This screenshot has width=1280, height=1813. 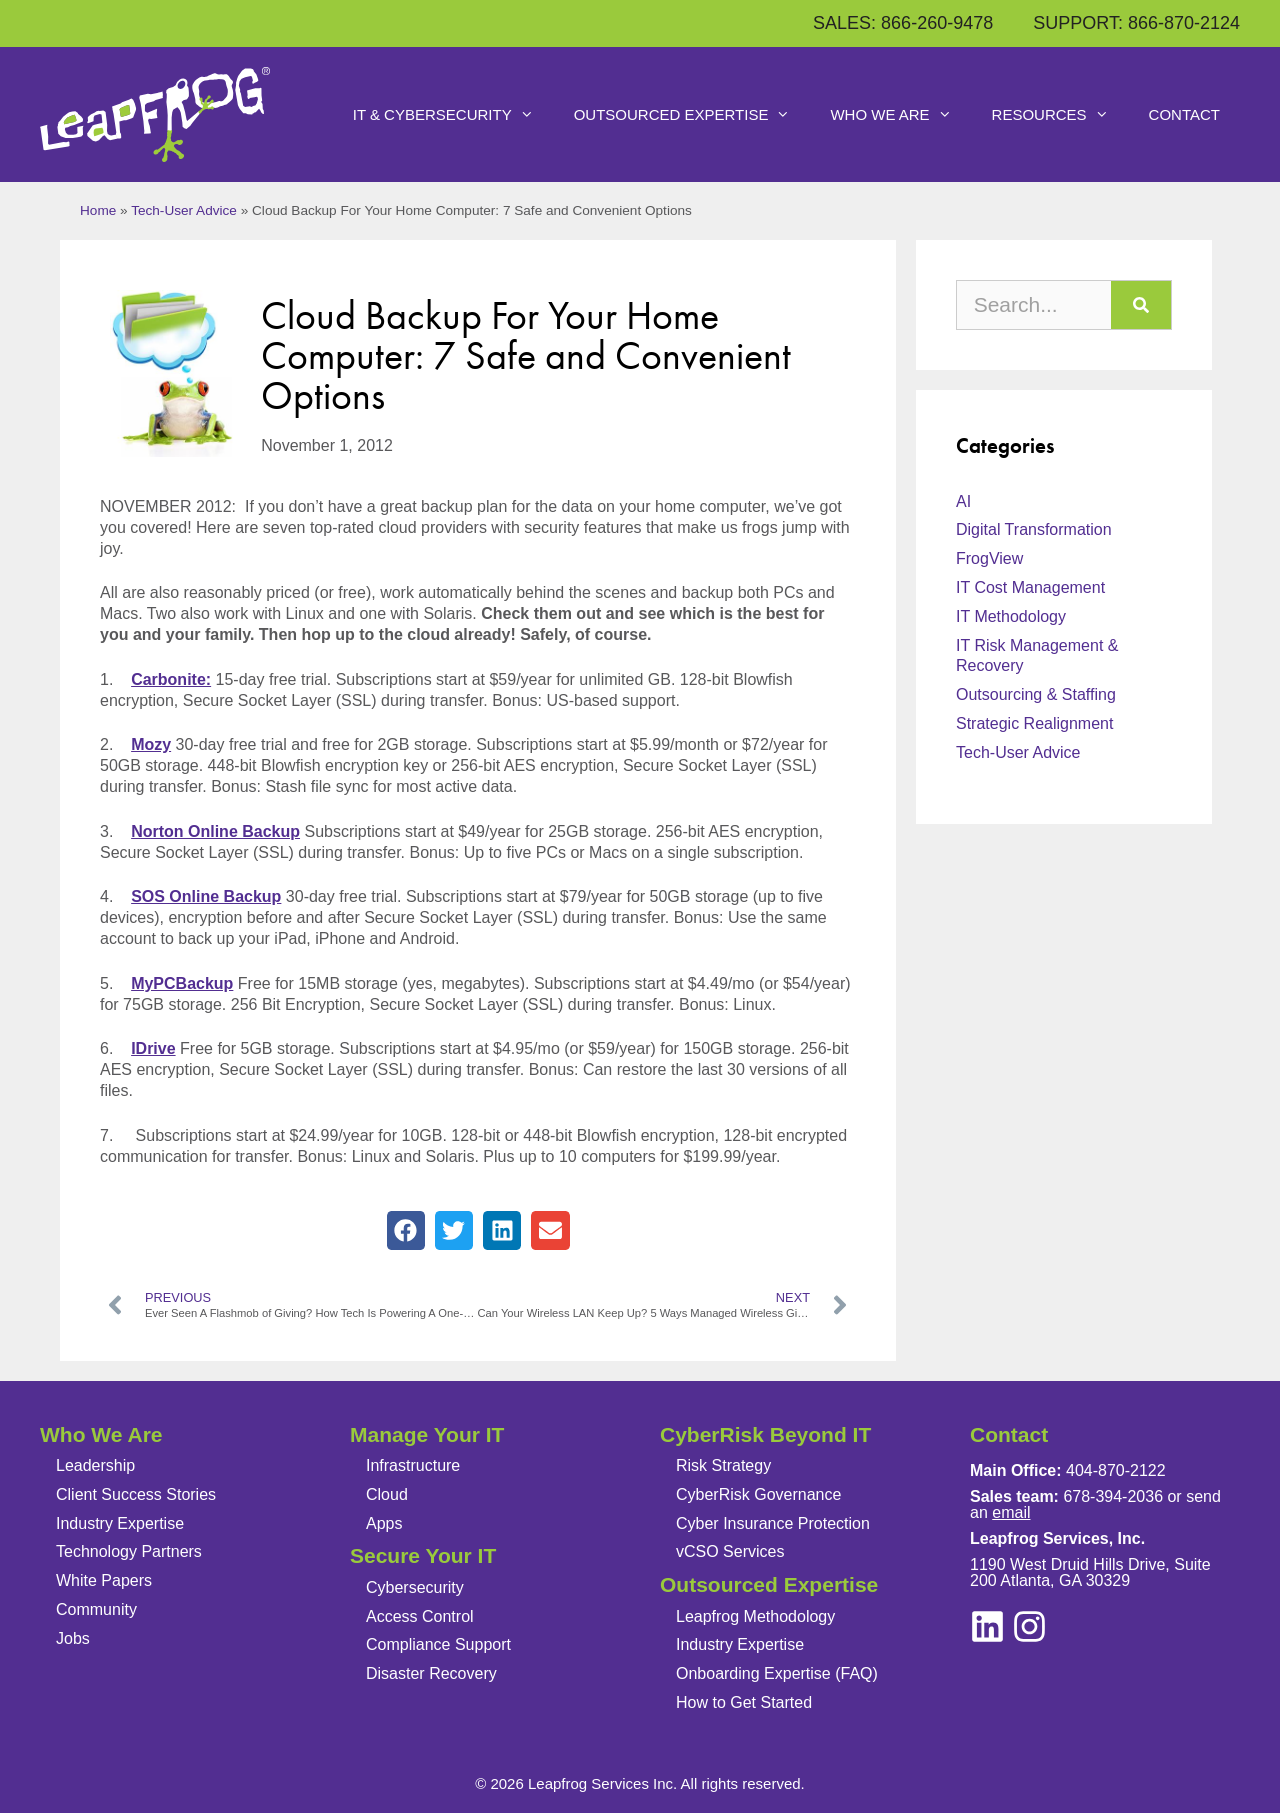 What do you see at coordinates (989, 558) in the screenshot?
I see `FrogView` at bounding box center [989, 558].